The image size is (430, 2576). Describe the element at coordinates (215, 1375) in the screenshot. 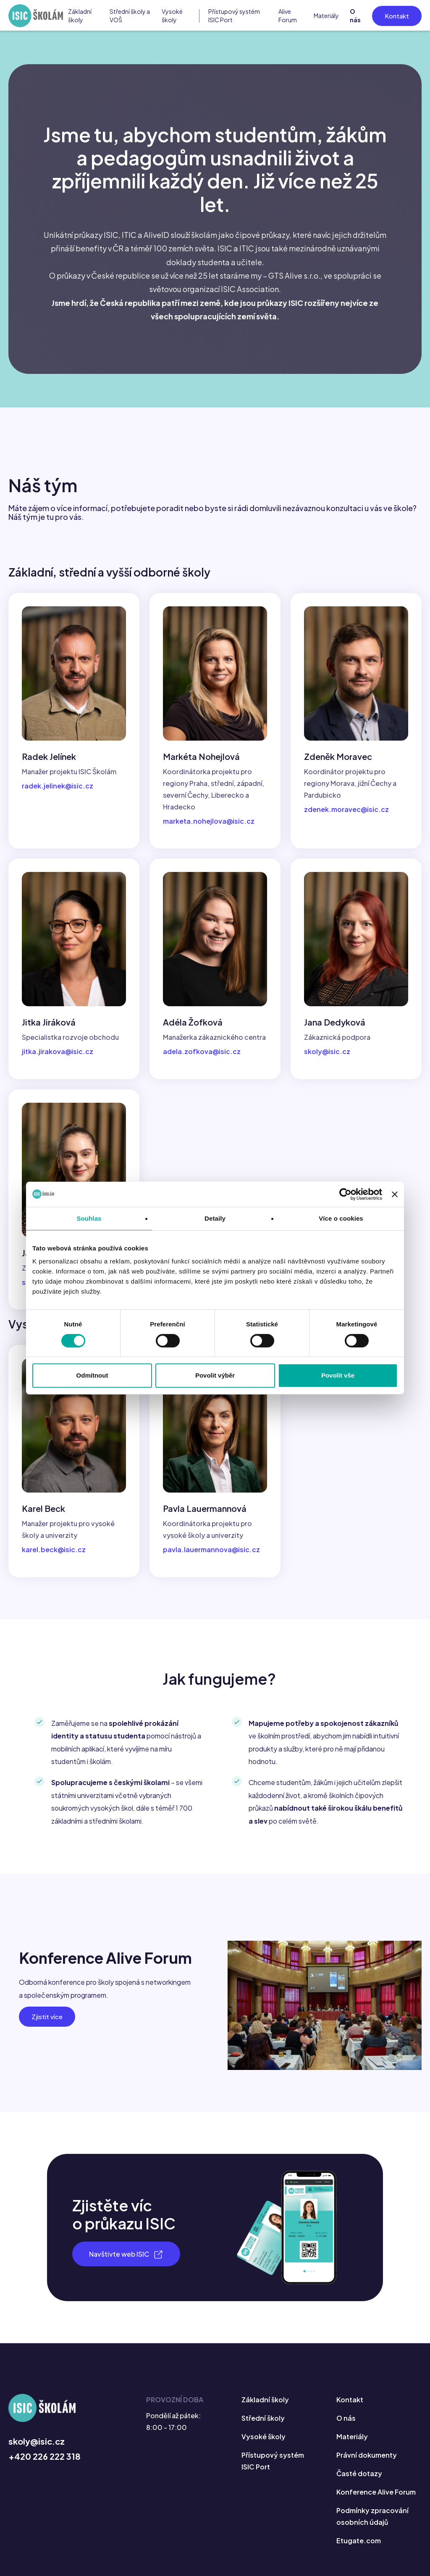

I see `Povolit výběr` at that location.